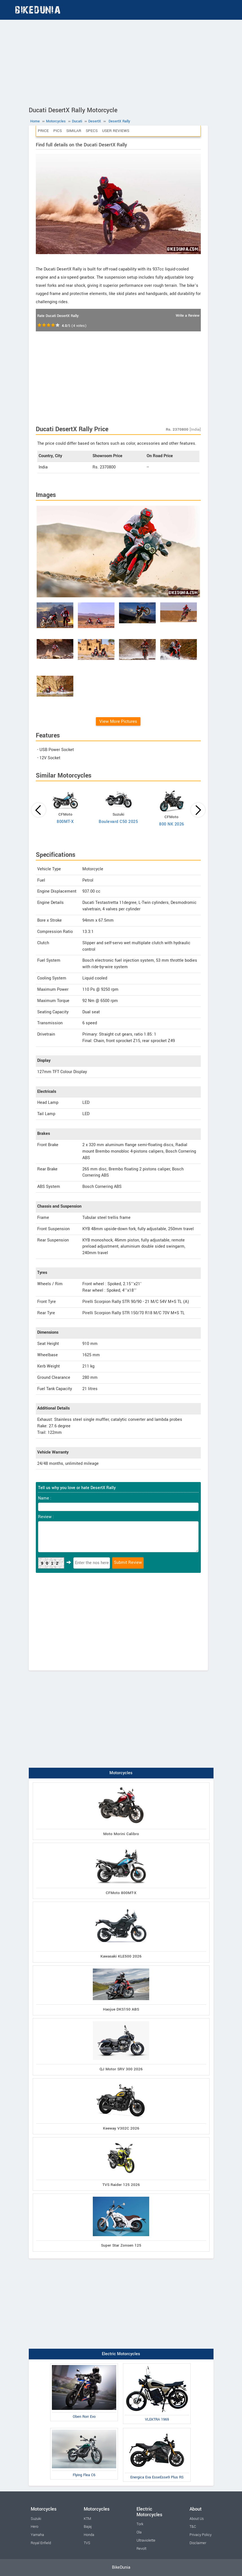  Describe the element at coordinates (187, 315) in the screenshot. I see `Write a Review` at that location.